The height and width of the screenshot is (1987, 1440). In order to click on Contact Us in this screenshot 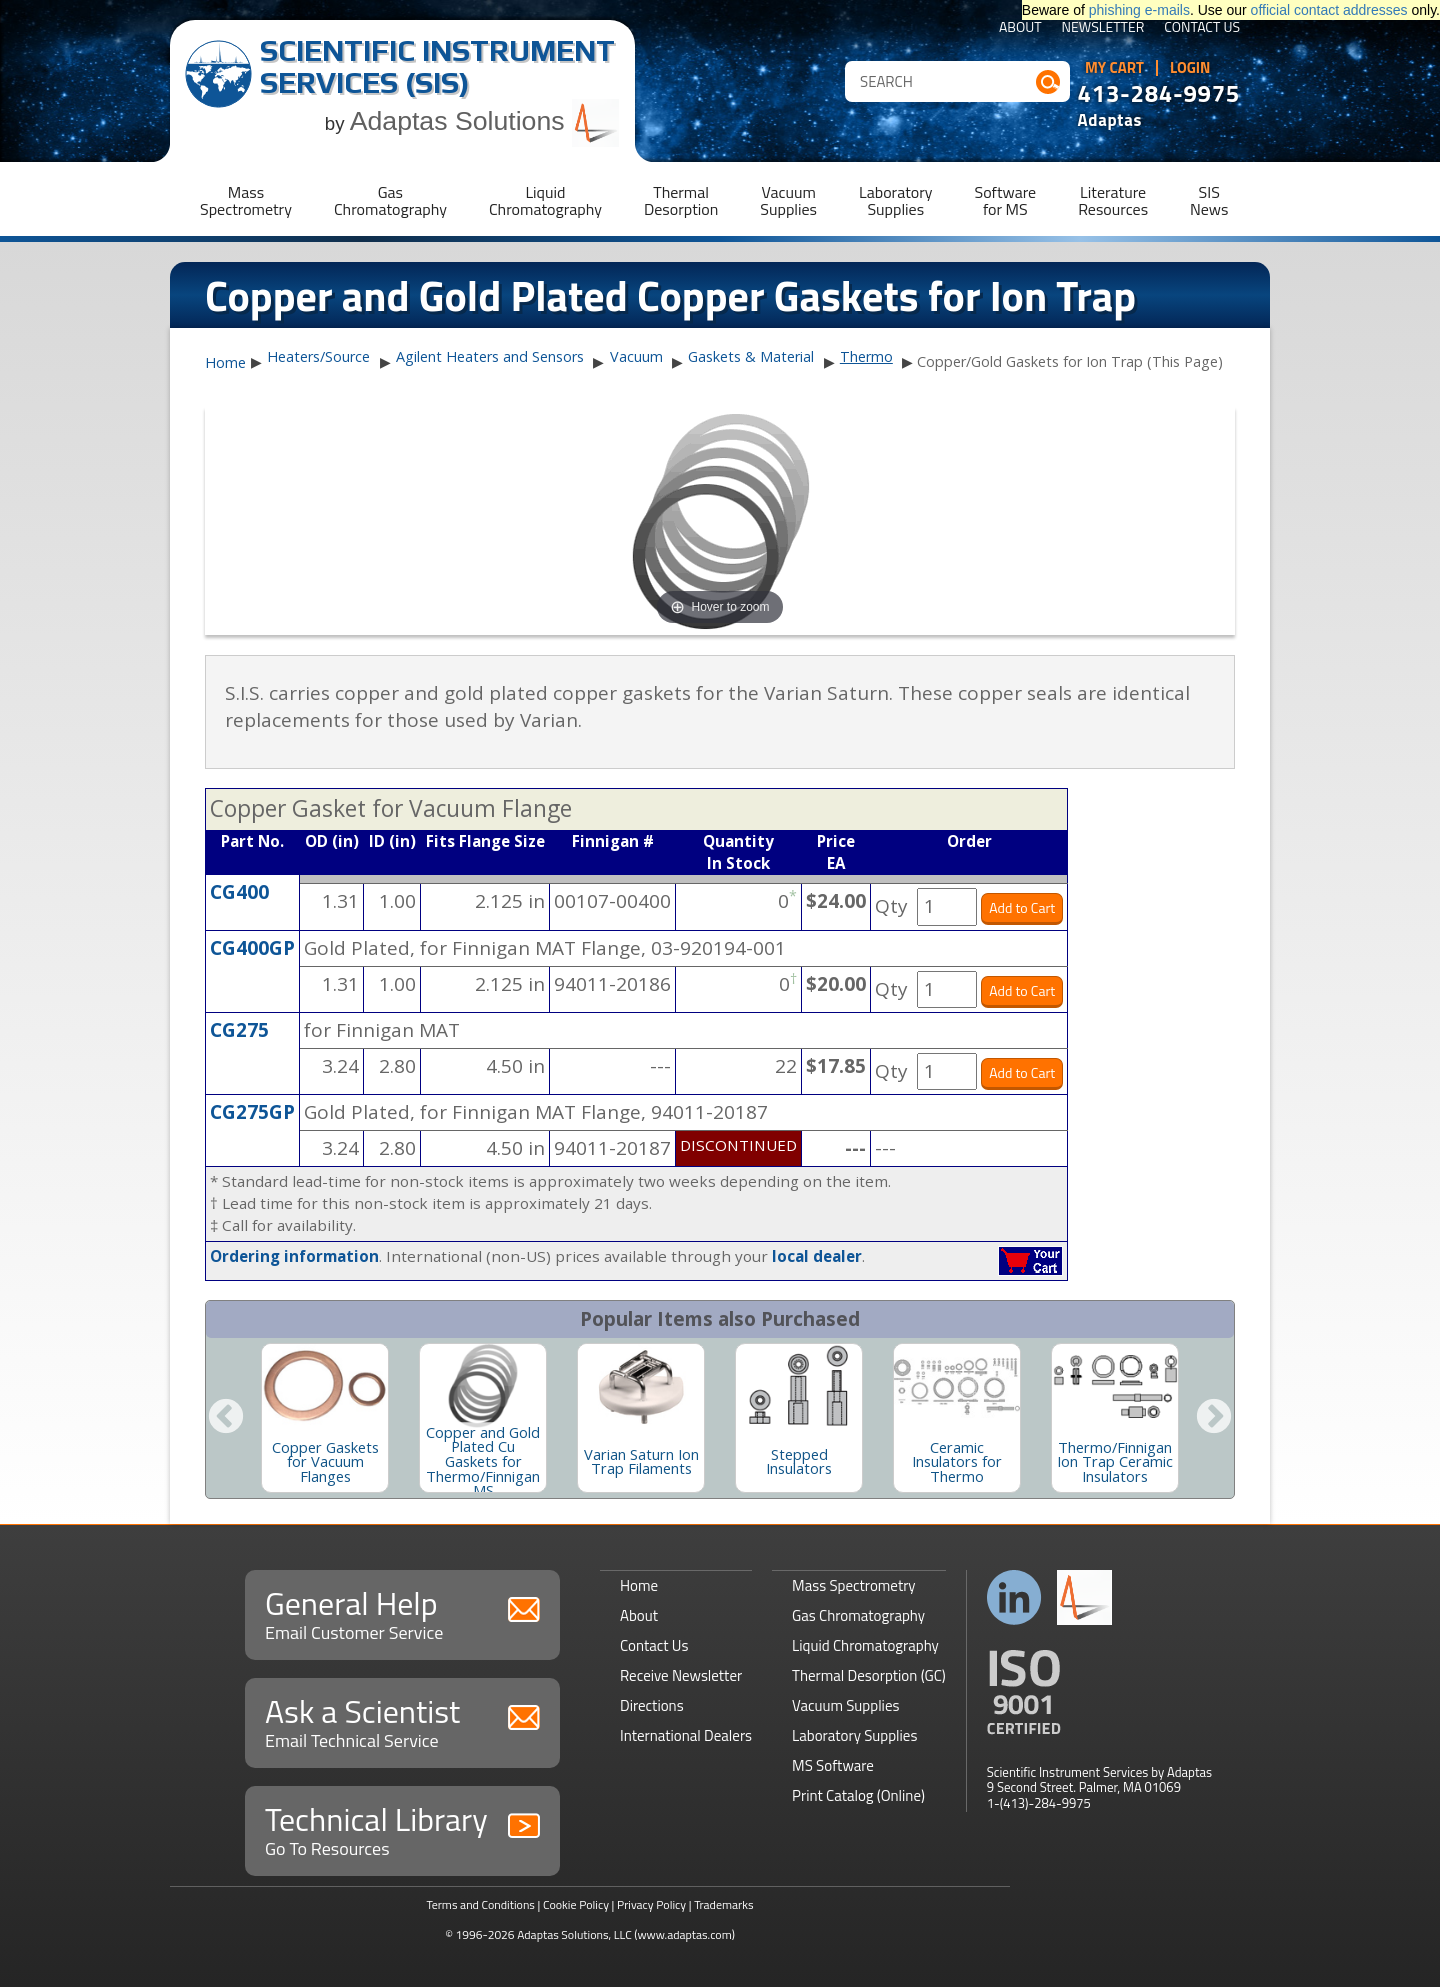, I will do `click(1202, 28)`.